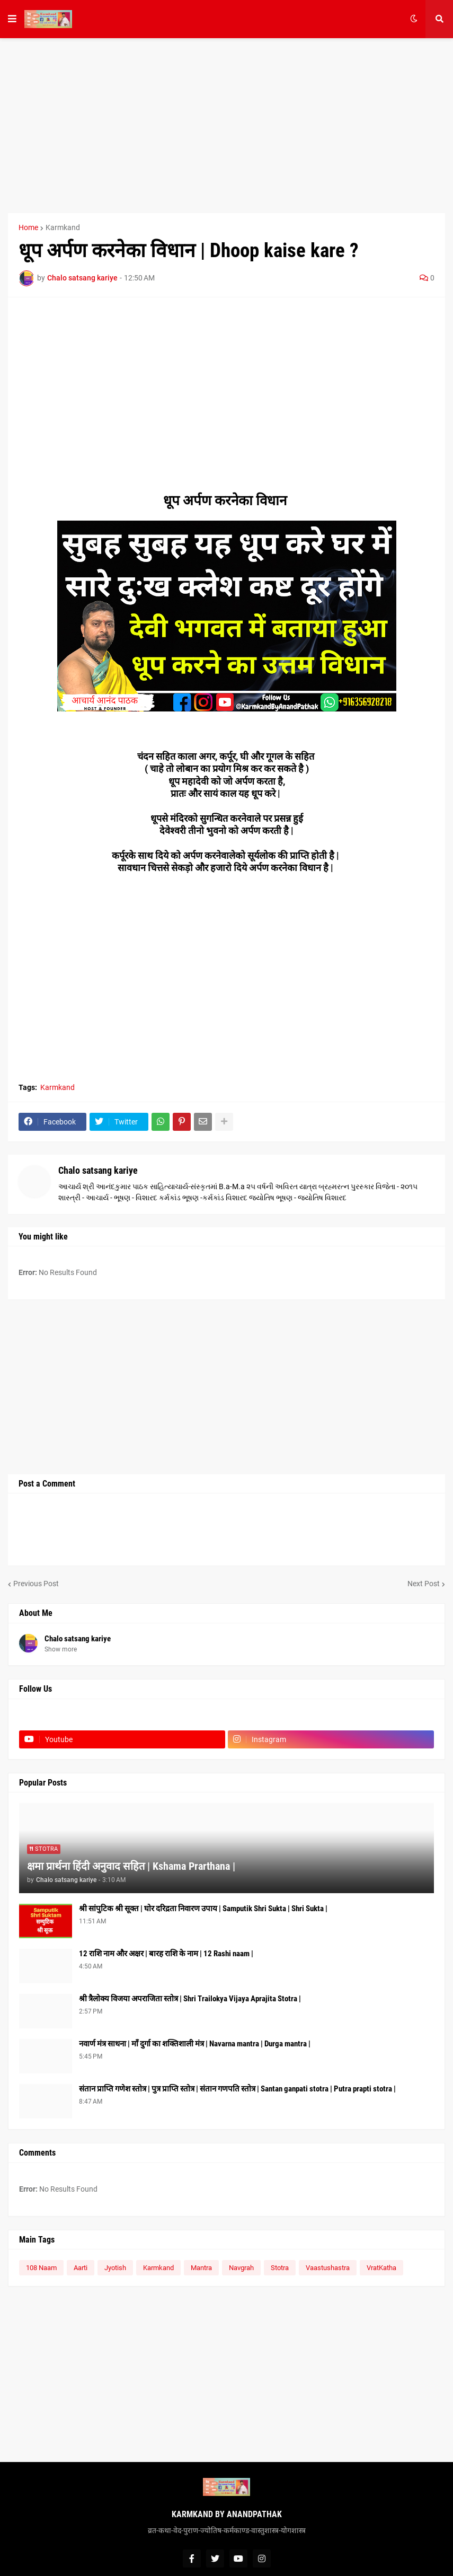 Image resolution: width=453 pixels, height=2576 pixels. What do you see at coordinates (201, 2268) in the screenshot?
I see `Mantra` at bounding box center [201, 2268].